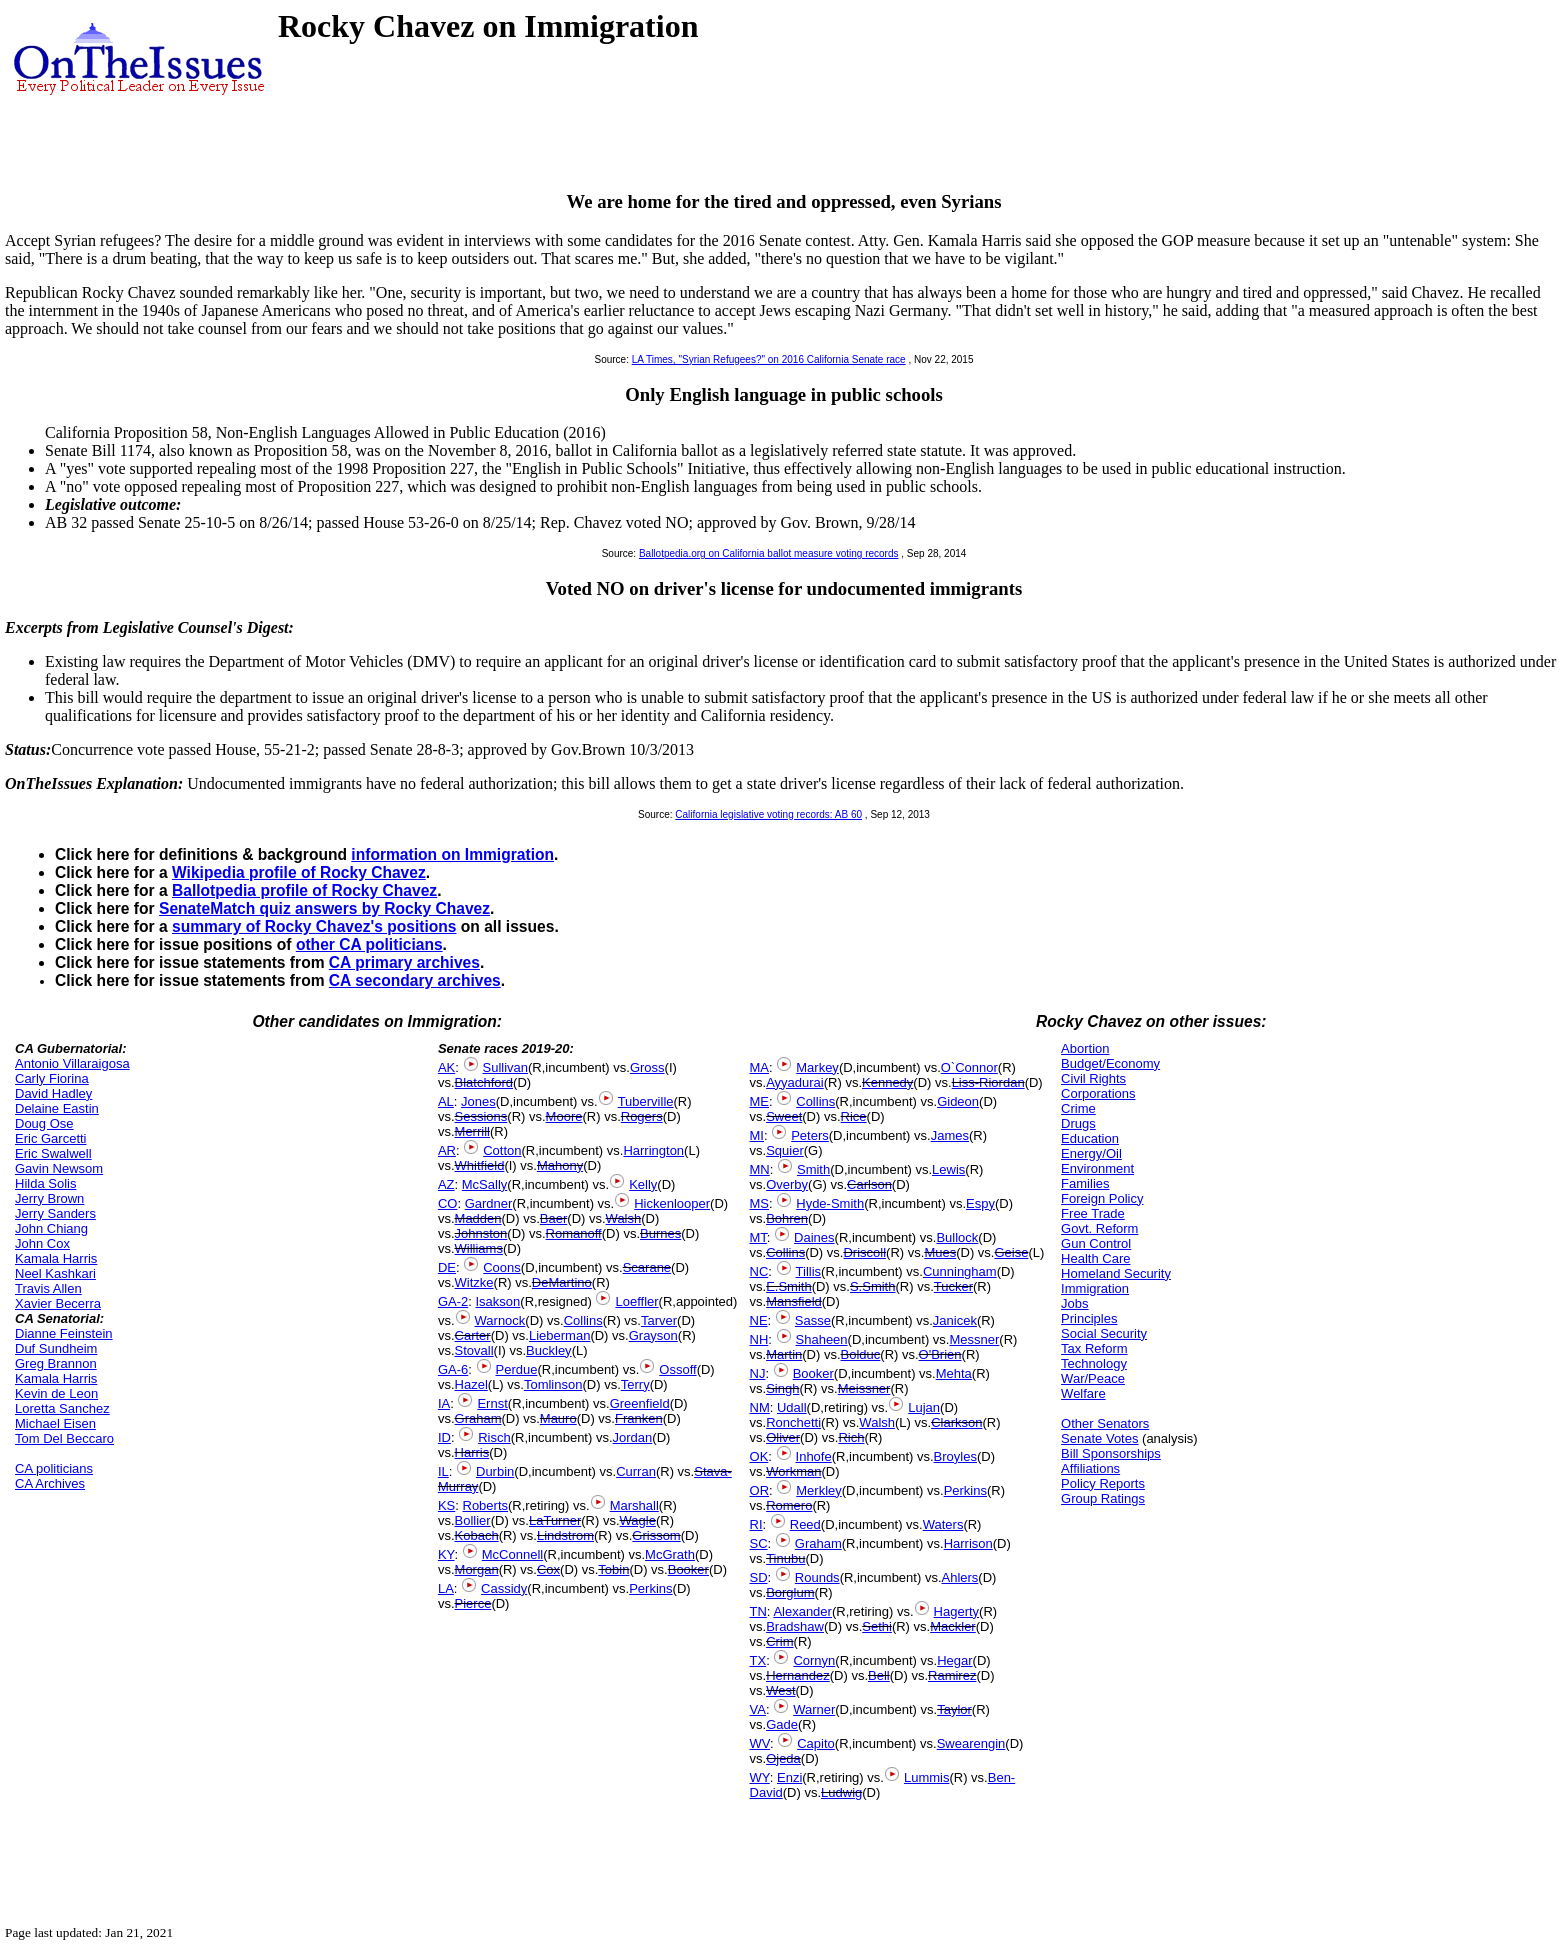 This screenshot has width=1568, height=1946. What do you see at coordinates (1078, 1123) in the screenshot?
I see `Drugs` at bounding box center [1078, 1123].